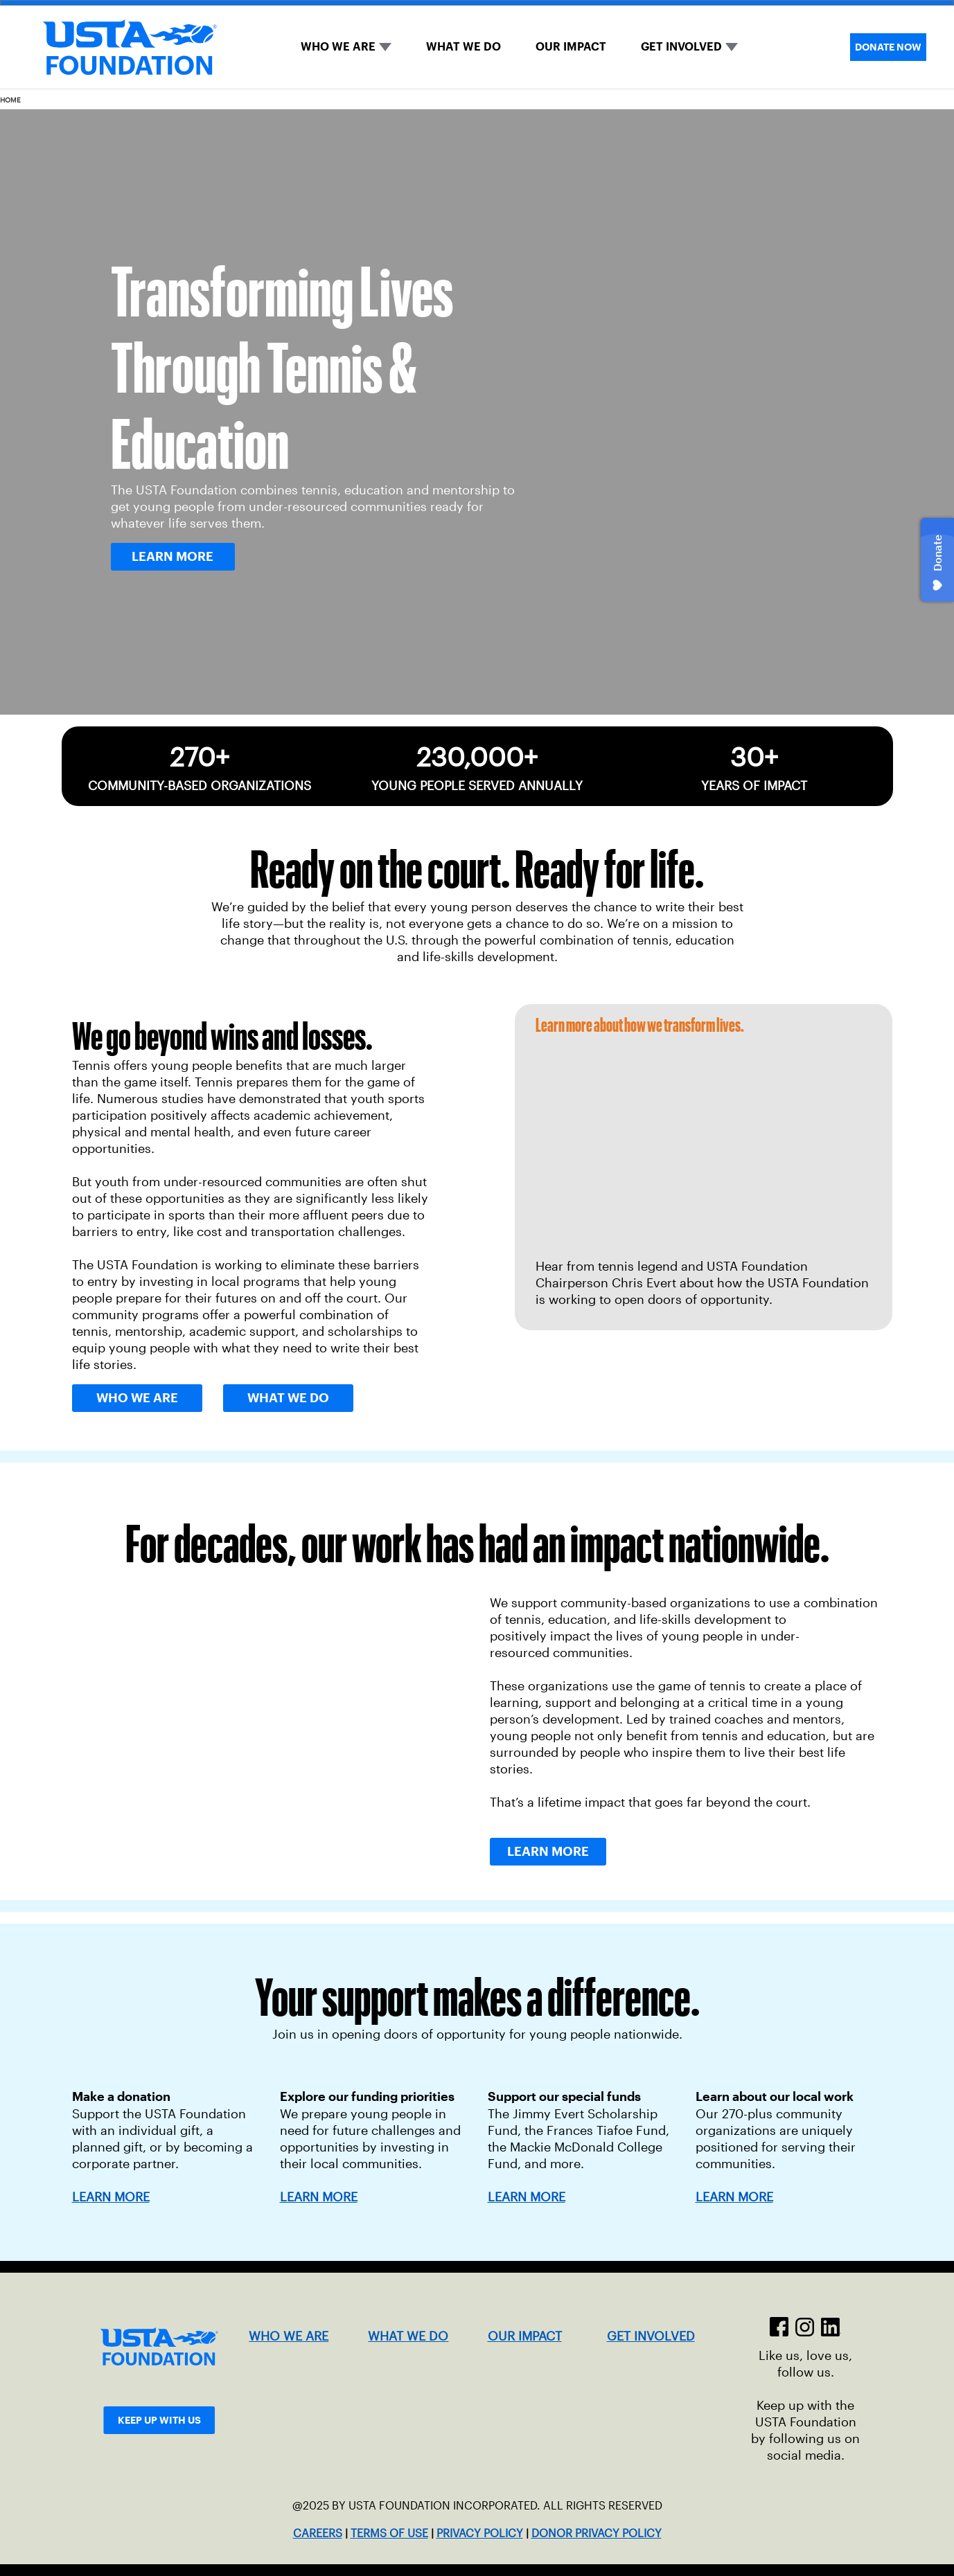 The height and width of the screenshot is (2576, 954). I want to click on OUR IMPACT, so click(571, 47).